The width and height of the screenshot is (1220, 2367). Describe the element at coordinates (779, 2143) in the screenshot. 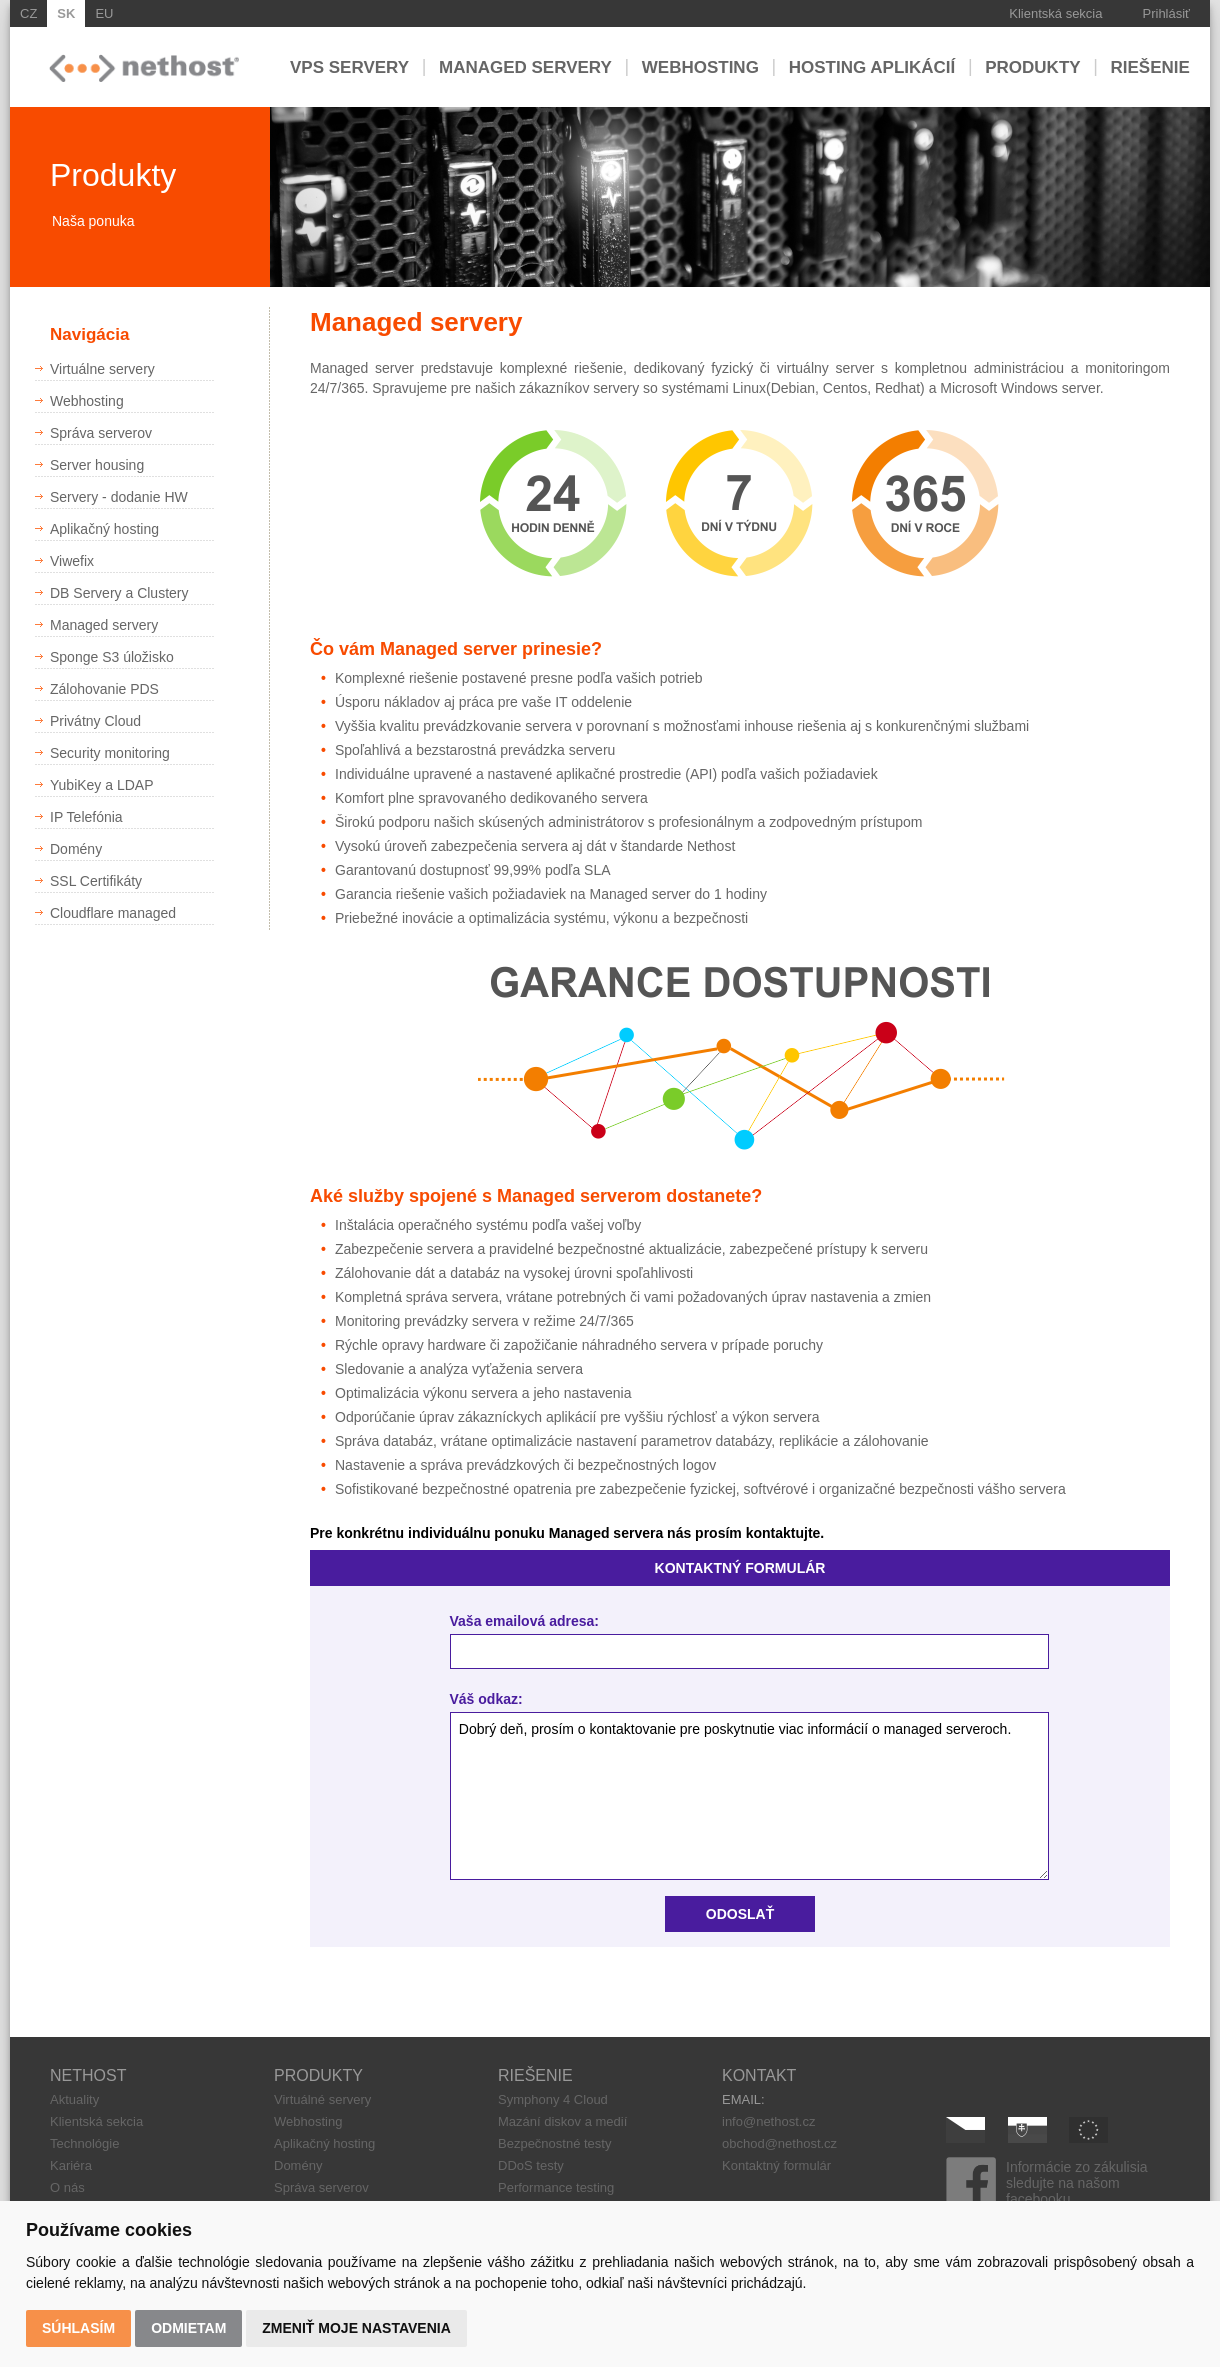

I see `obchod@nethost.cz` at that location.